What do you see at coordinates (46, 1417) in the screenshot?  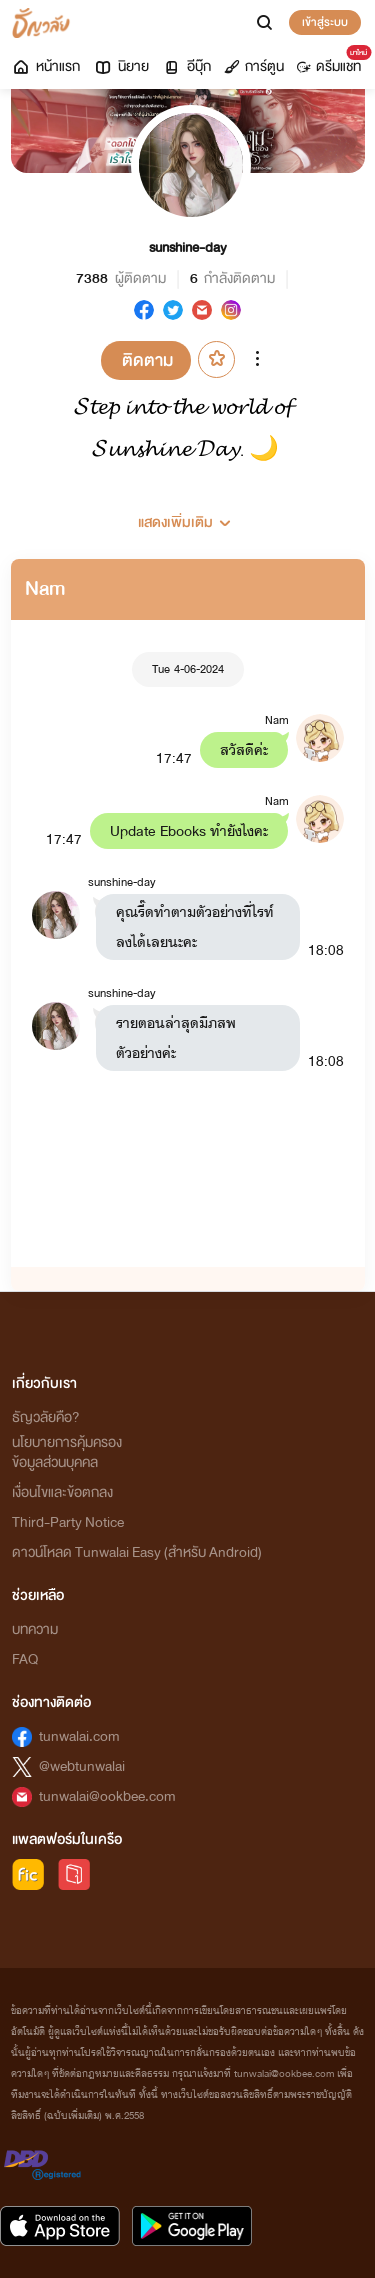 I see `ธัญวลัยคือ?` at bounding box center [46, 1417].